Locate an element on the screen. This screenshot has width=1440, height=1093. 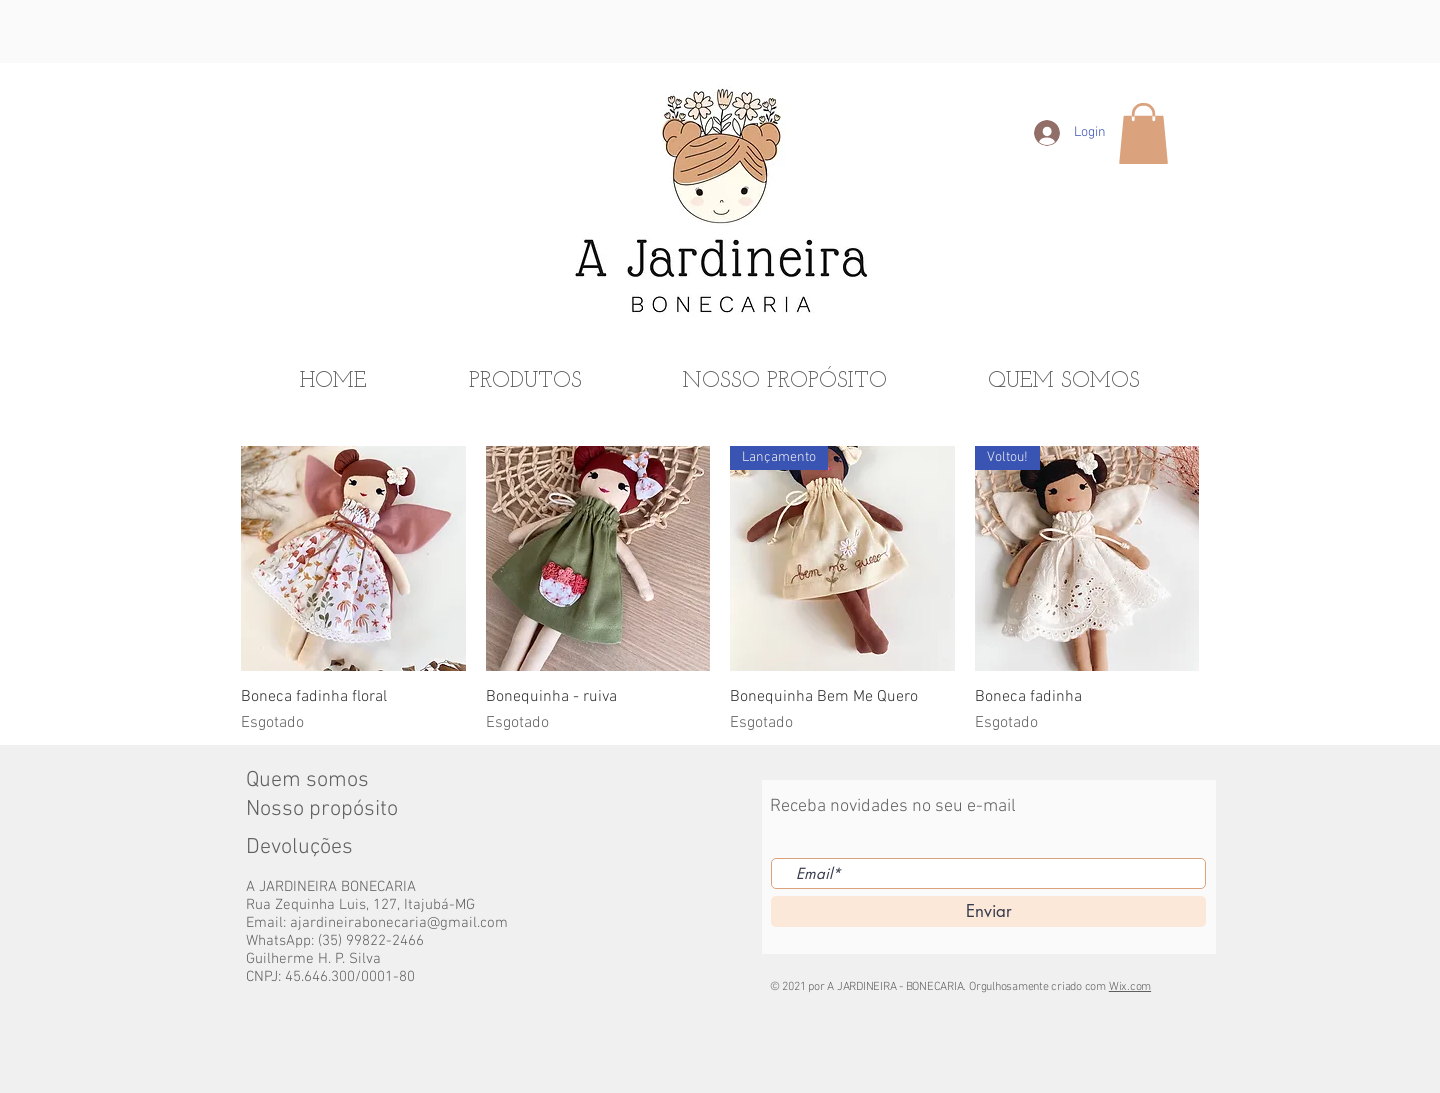
[button] is located at coordinates (1143, 133).